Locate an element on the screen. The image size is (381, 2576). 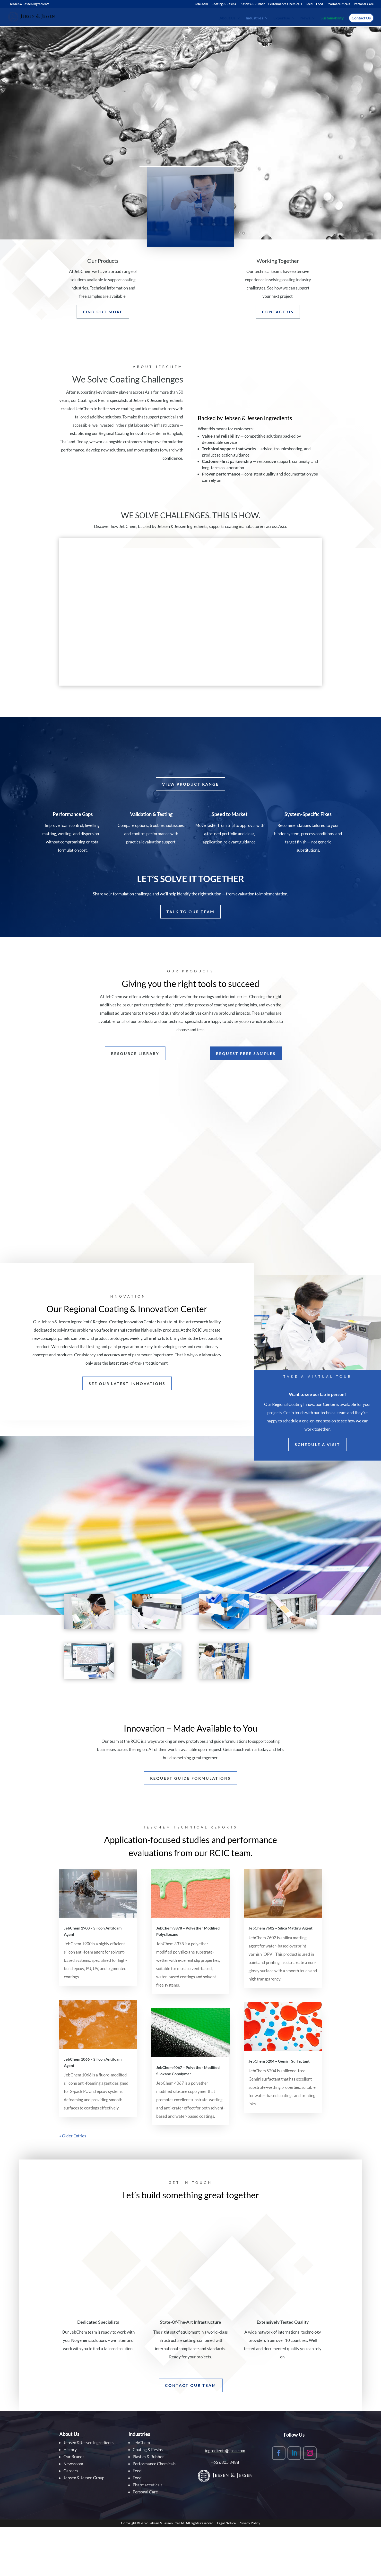
Our Brands is located at coordinates (73, 2505).